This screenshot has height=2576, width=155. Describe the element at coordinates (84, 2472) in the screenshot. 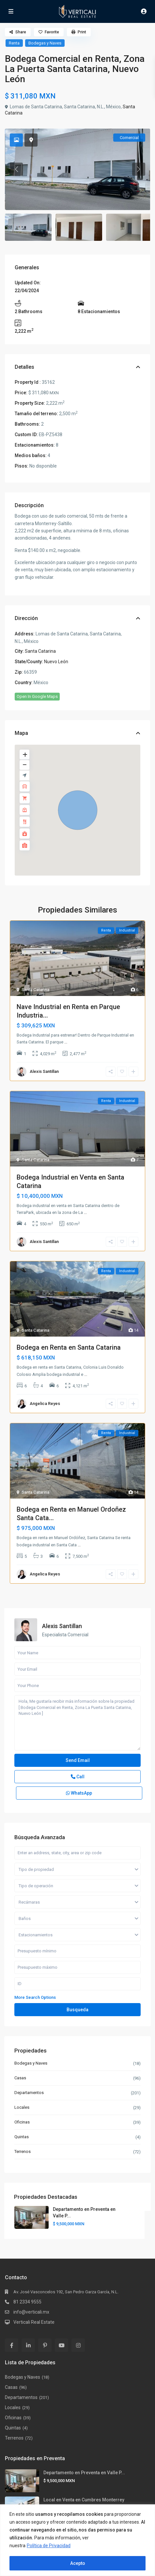

I see `Departamento en Preventa en Valle P...` at that location.